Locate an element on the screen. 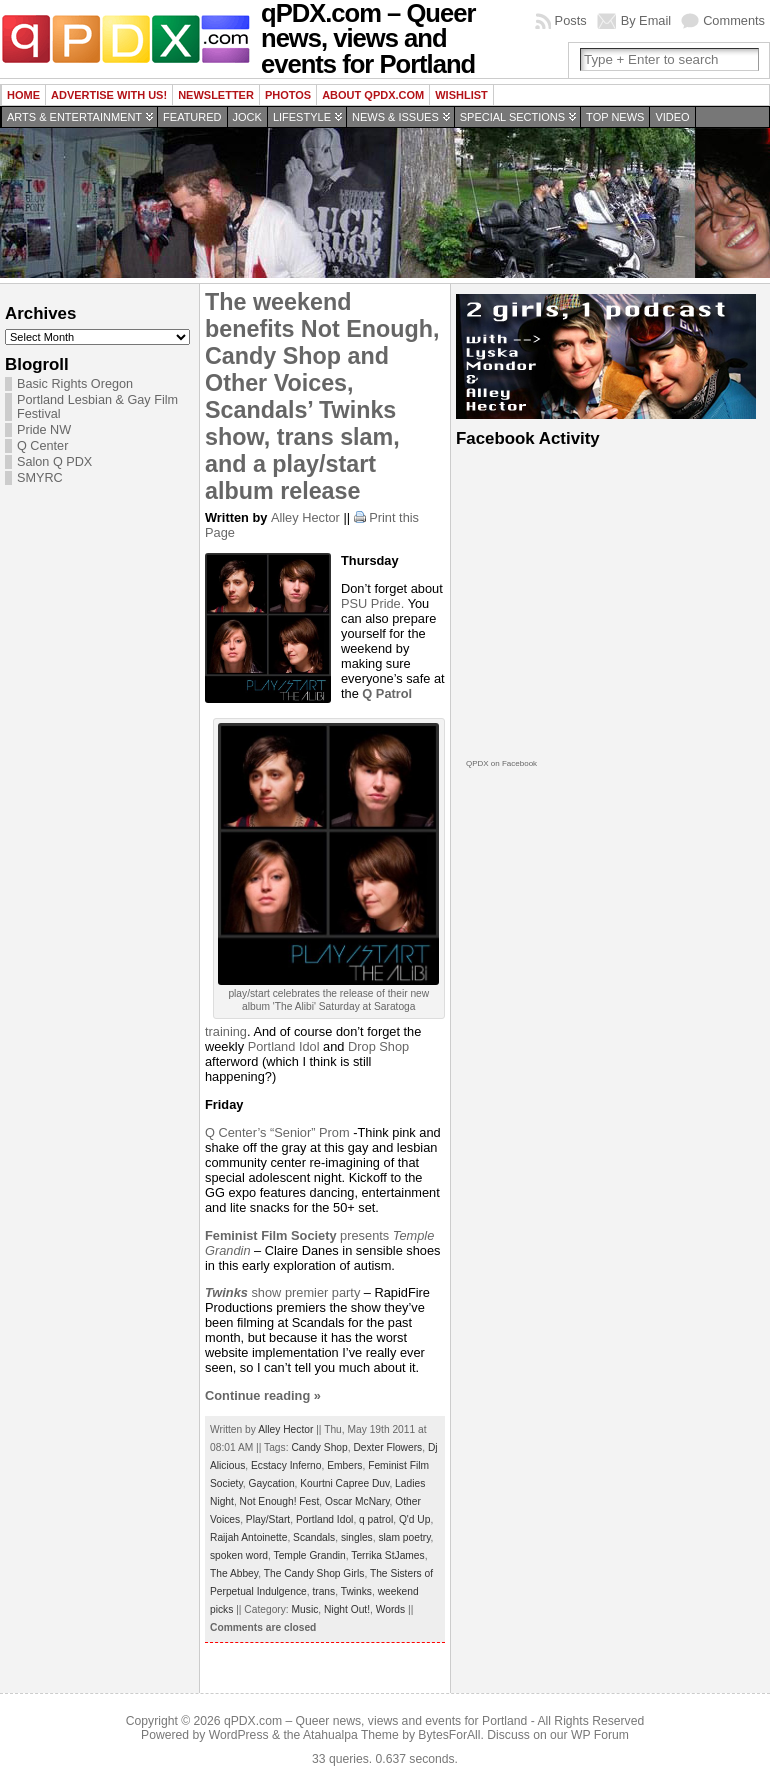 Image resolution: width=770 pixels, height=1786 pixels. Candy Shop is located at coordinates (319, 1447).